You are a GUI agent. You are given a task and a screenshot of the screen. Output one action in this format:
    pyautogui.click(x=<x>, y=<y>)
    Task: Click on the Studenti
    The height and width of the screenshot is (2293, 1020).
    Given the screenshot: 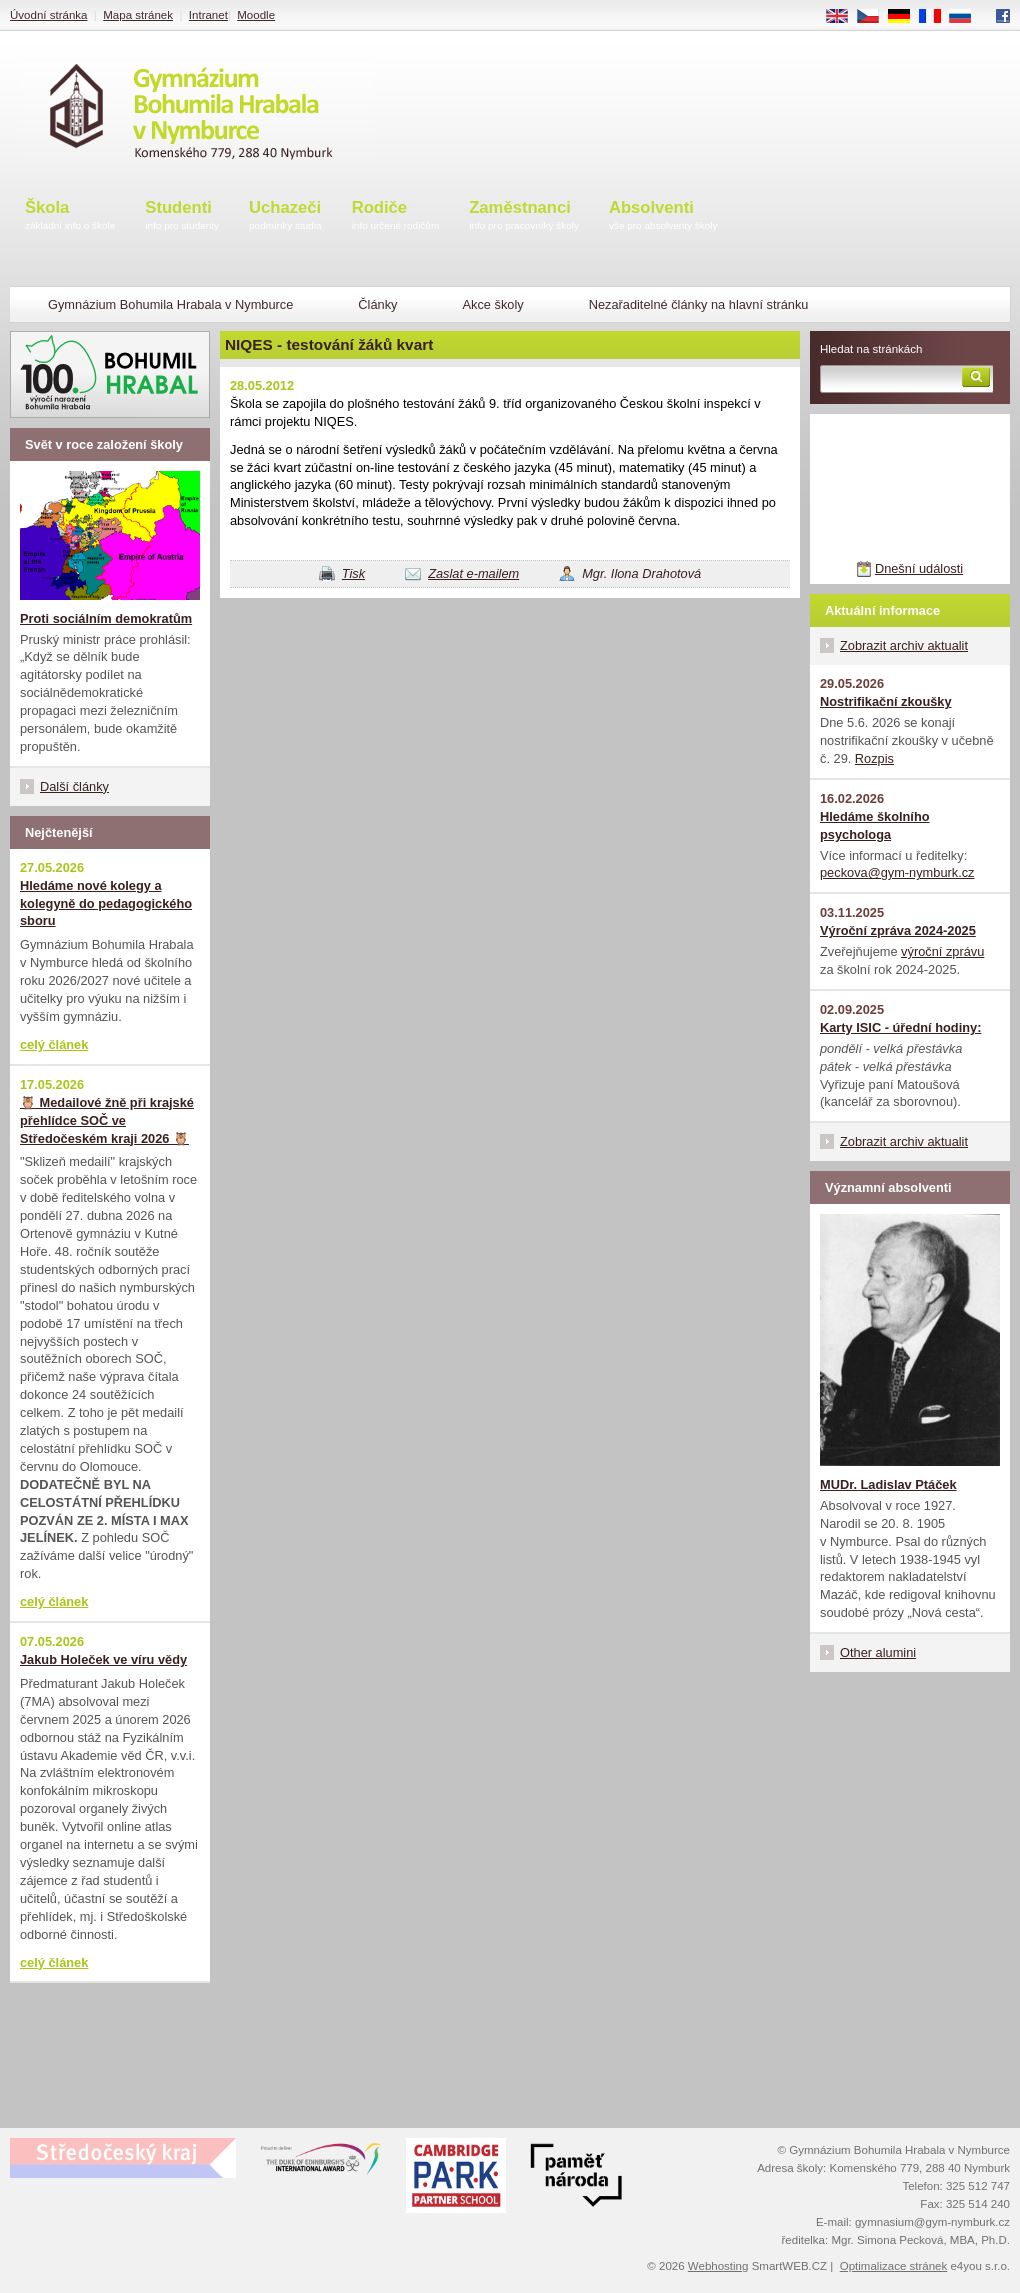 What is the action you would take?
    pyautogui.click(x=182, y=216)
    